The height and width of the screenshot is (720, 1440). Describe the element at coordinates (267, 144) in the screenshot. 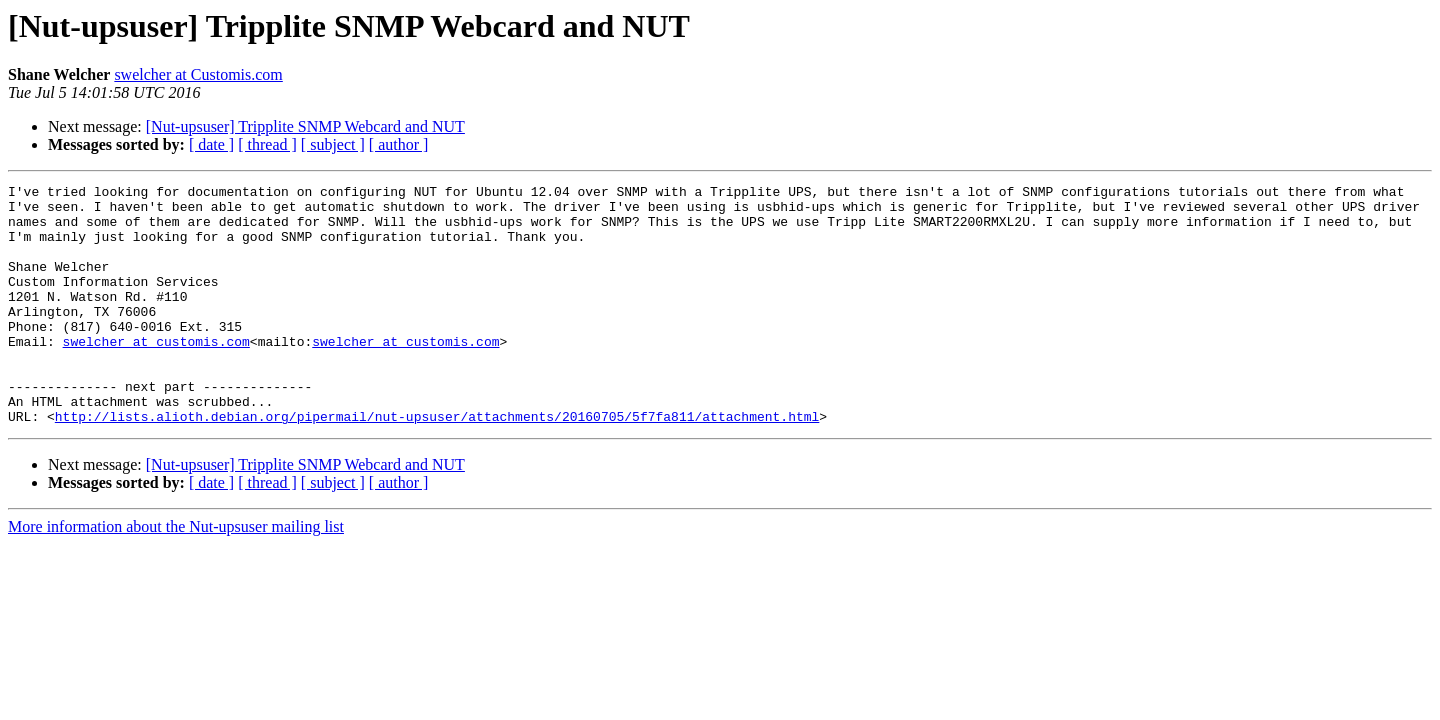

I see `[ thread ]` at that location.